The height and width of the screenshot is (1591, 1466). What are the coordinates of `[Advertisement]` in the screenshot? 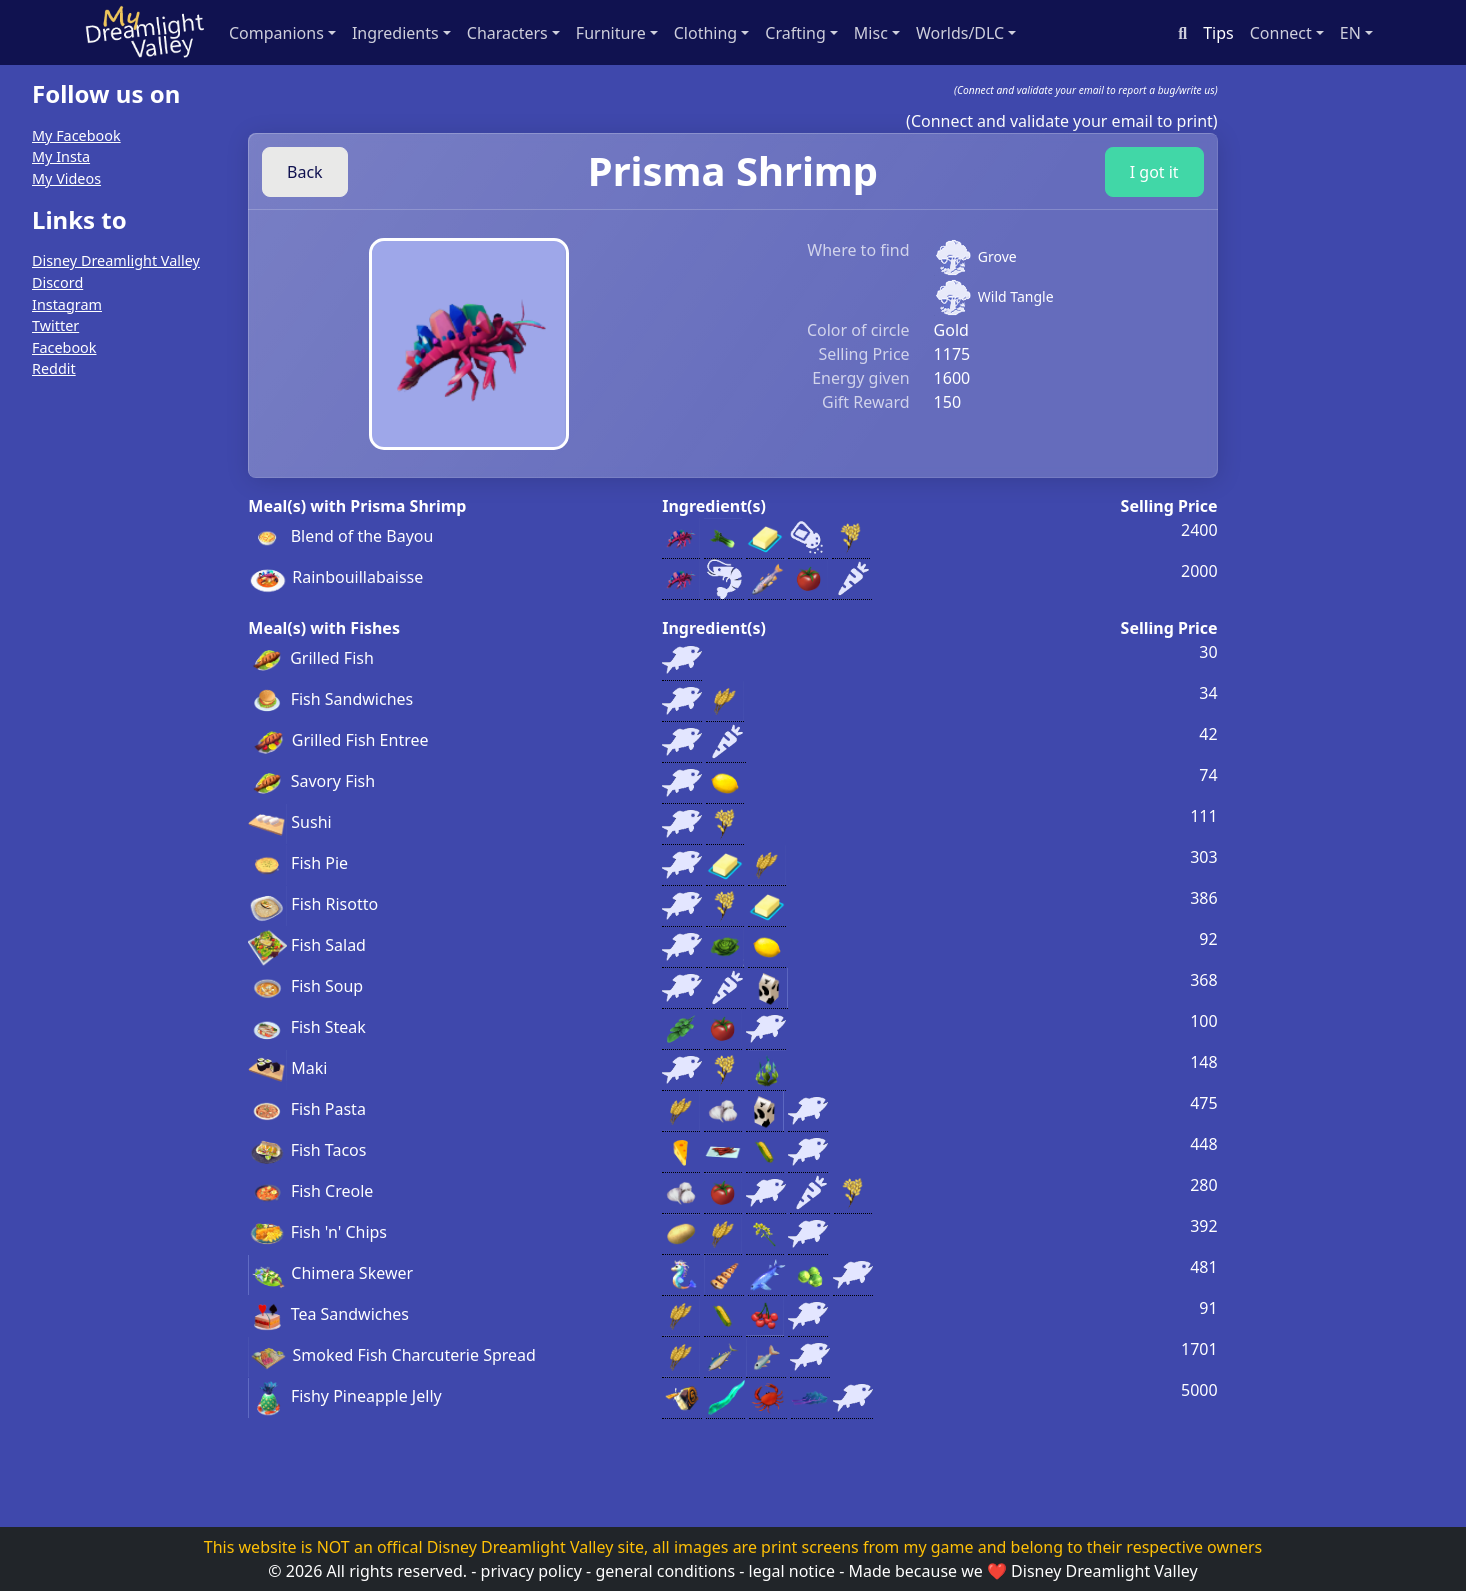 It's located at (111, 696).